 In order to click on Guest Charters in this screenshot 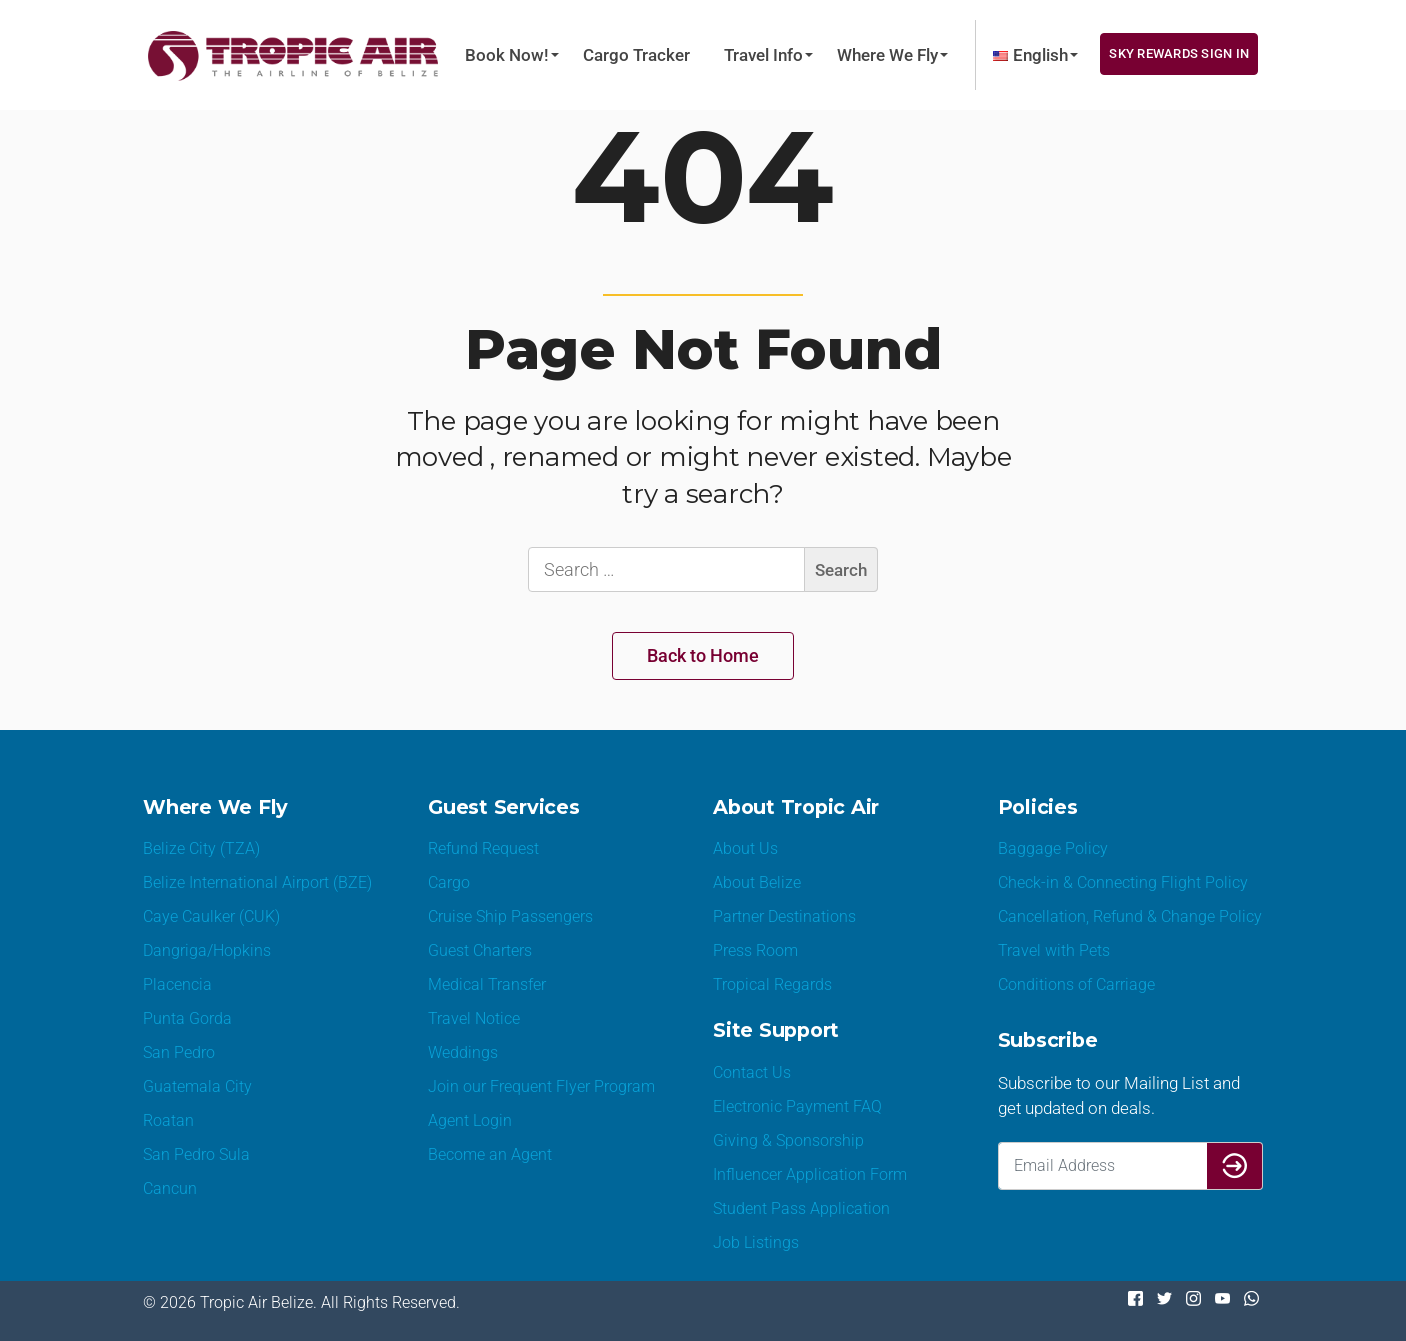, I will do `click(480, 950)`.